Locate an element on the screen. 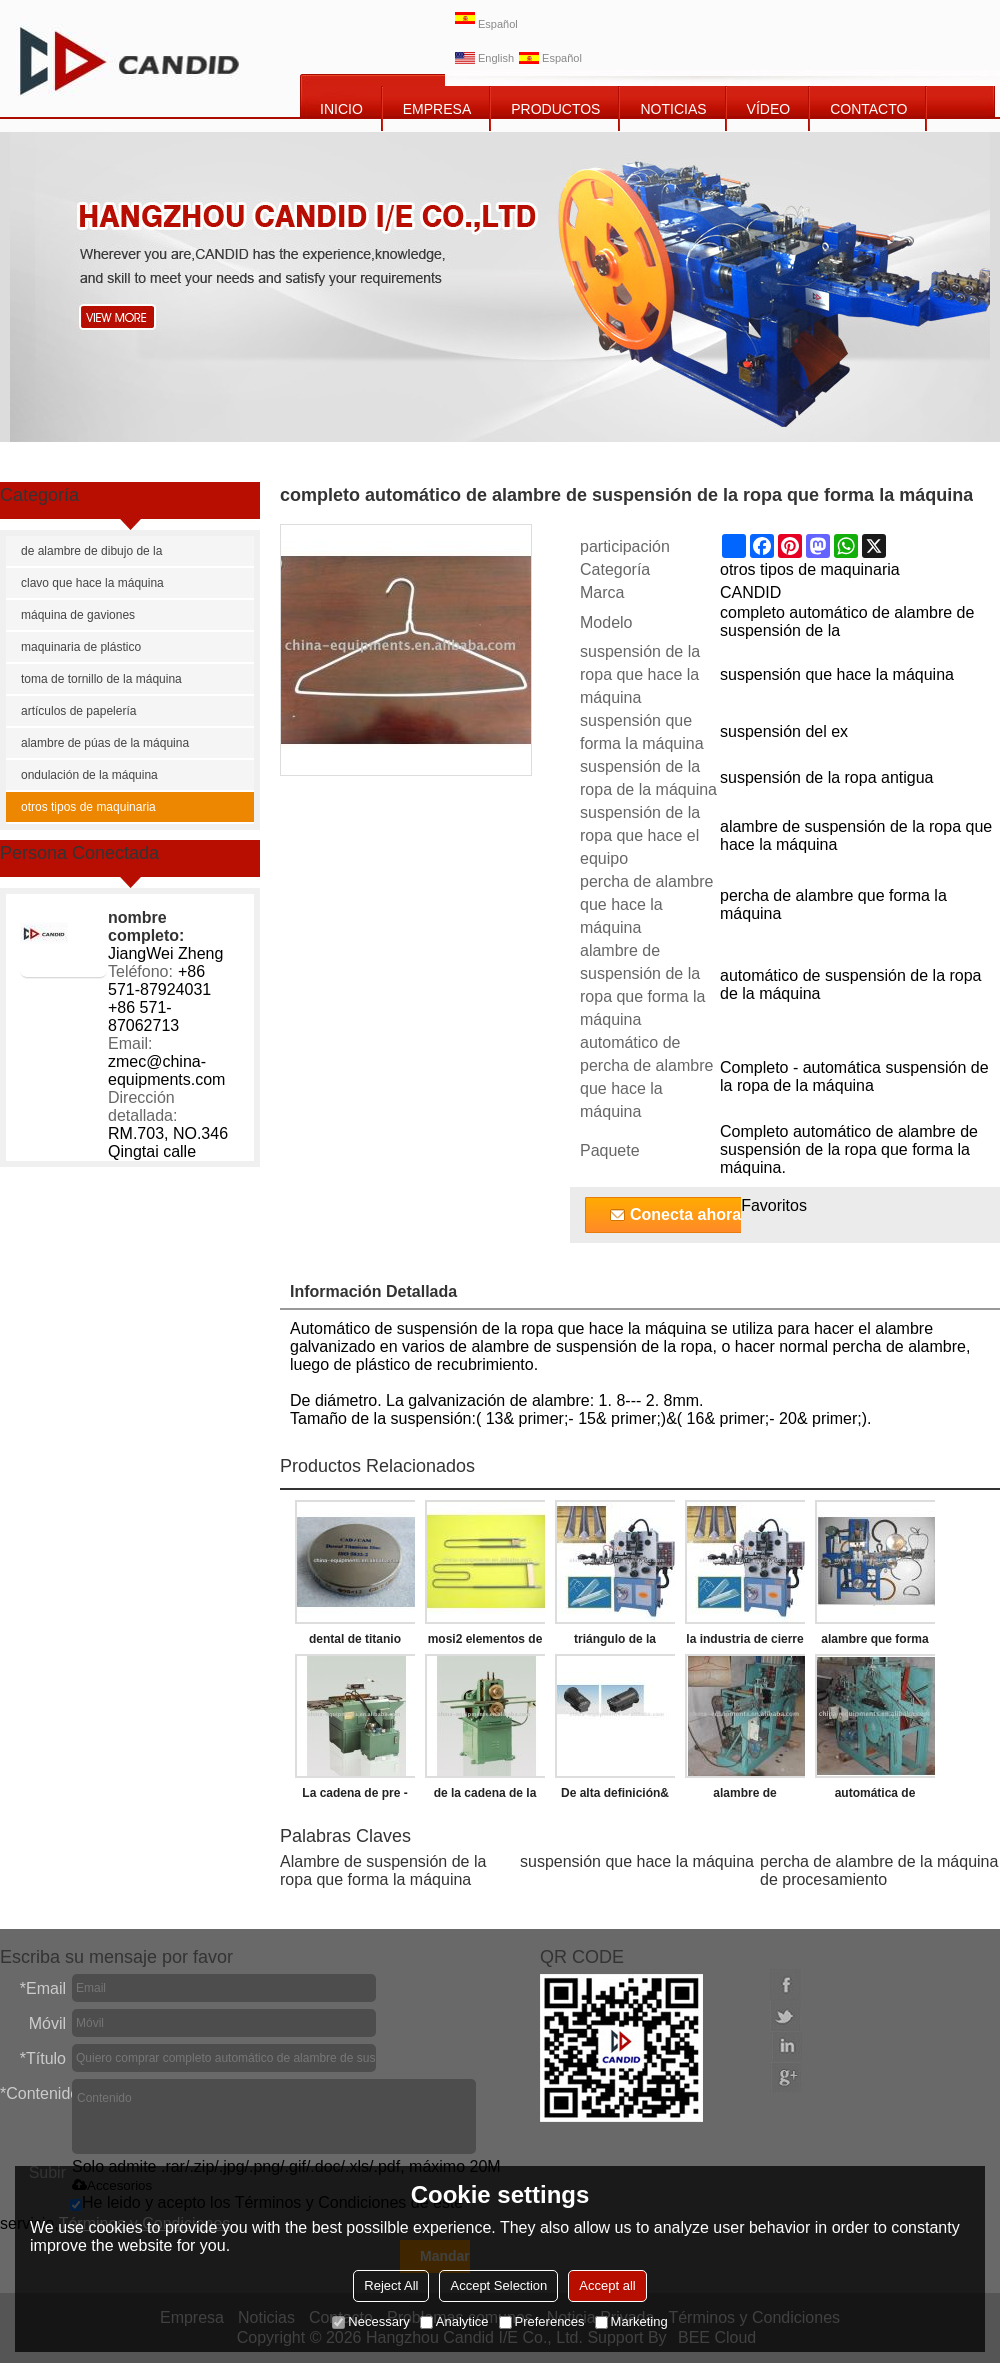  CONTACTO is located at coordinates (868, 109).